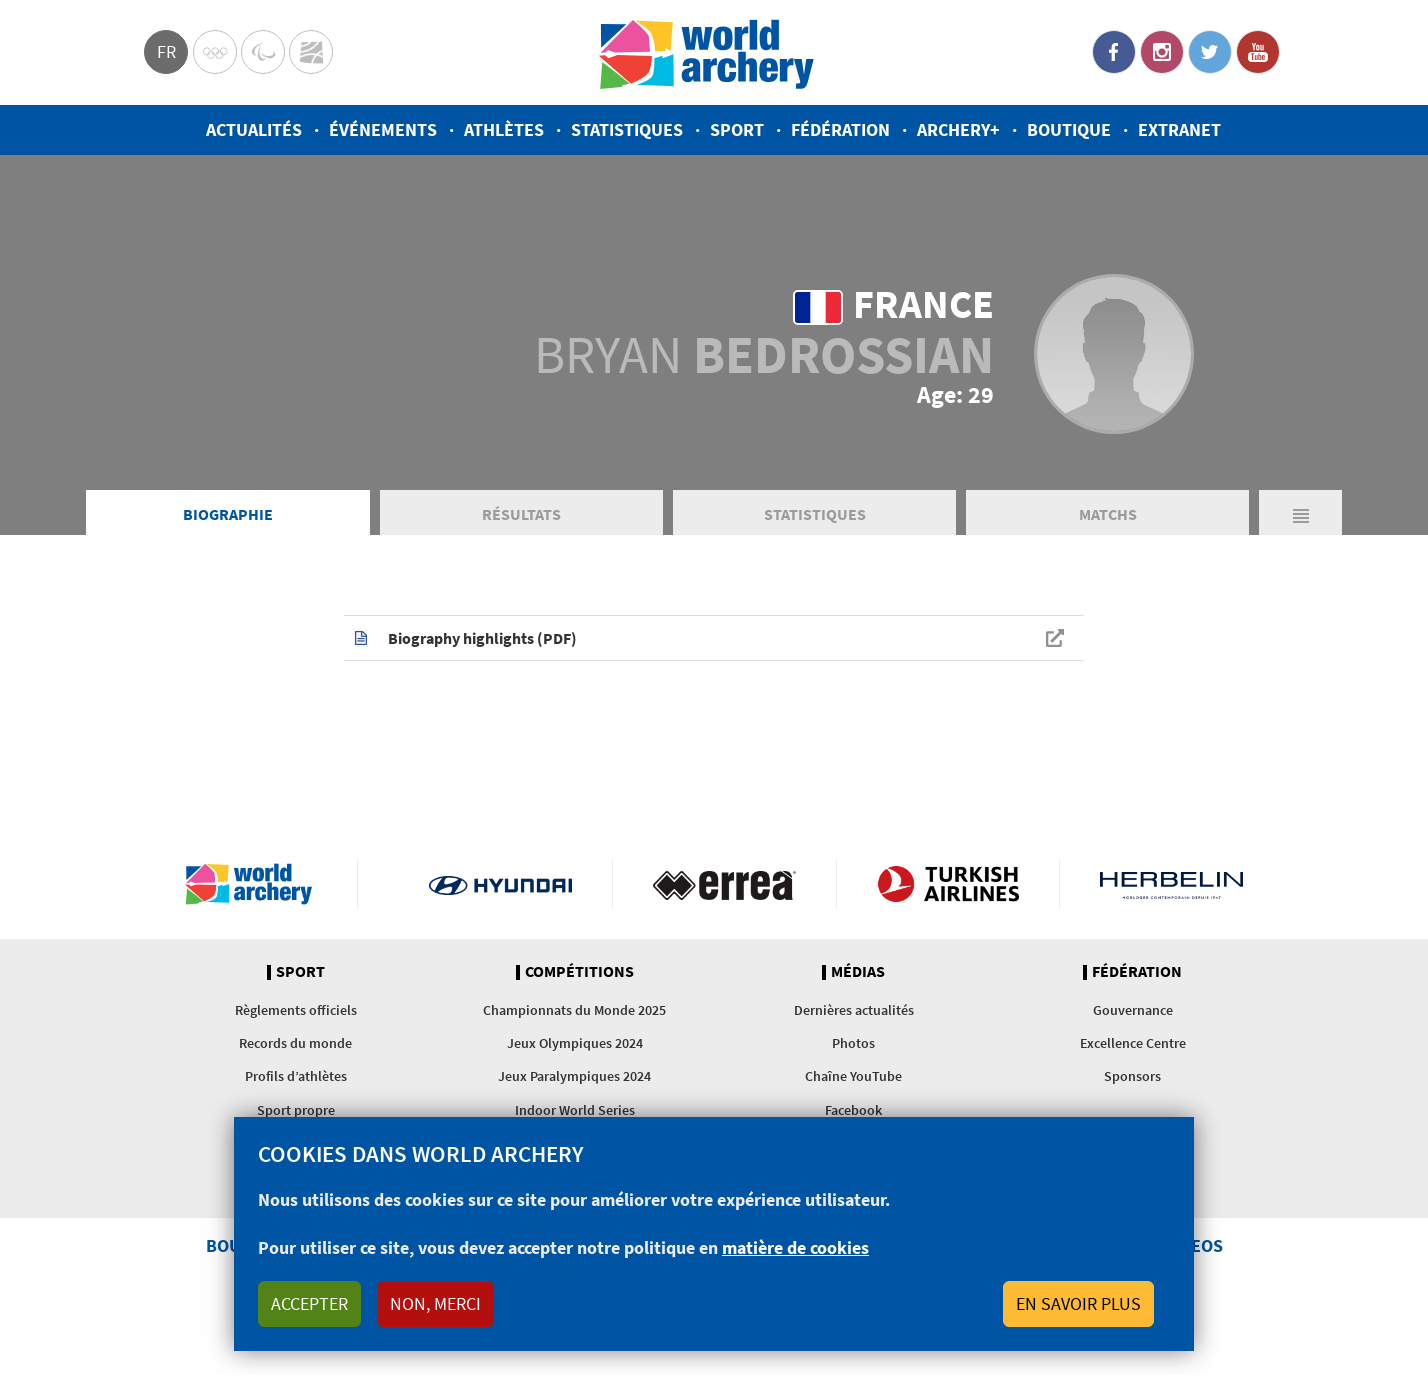 The width and height of the screenshot is (1428, 1375). I want to click on Twitter, so click(1210, 52).